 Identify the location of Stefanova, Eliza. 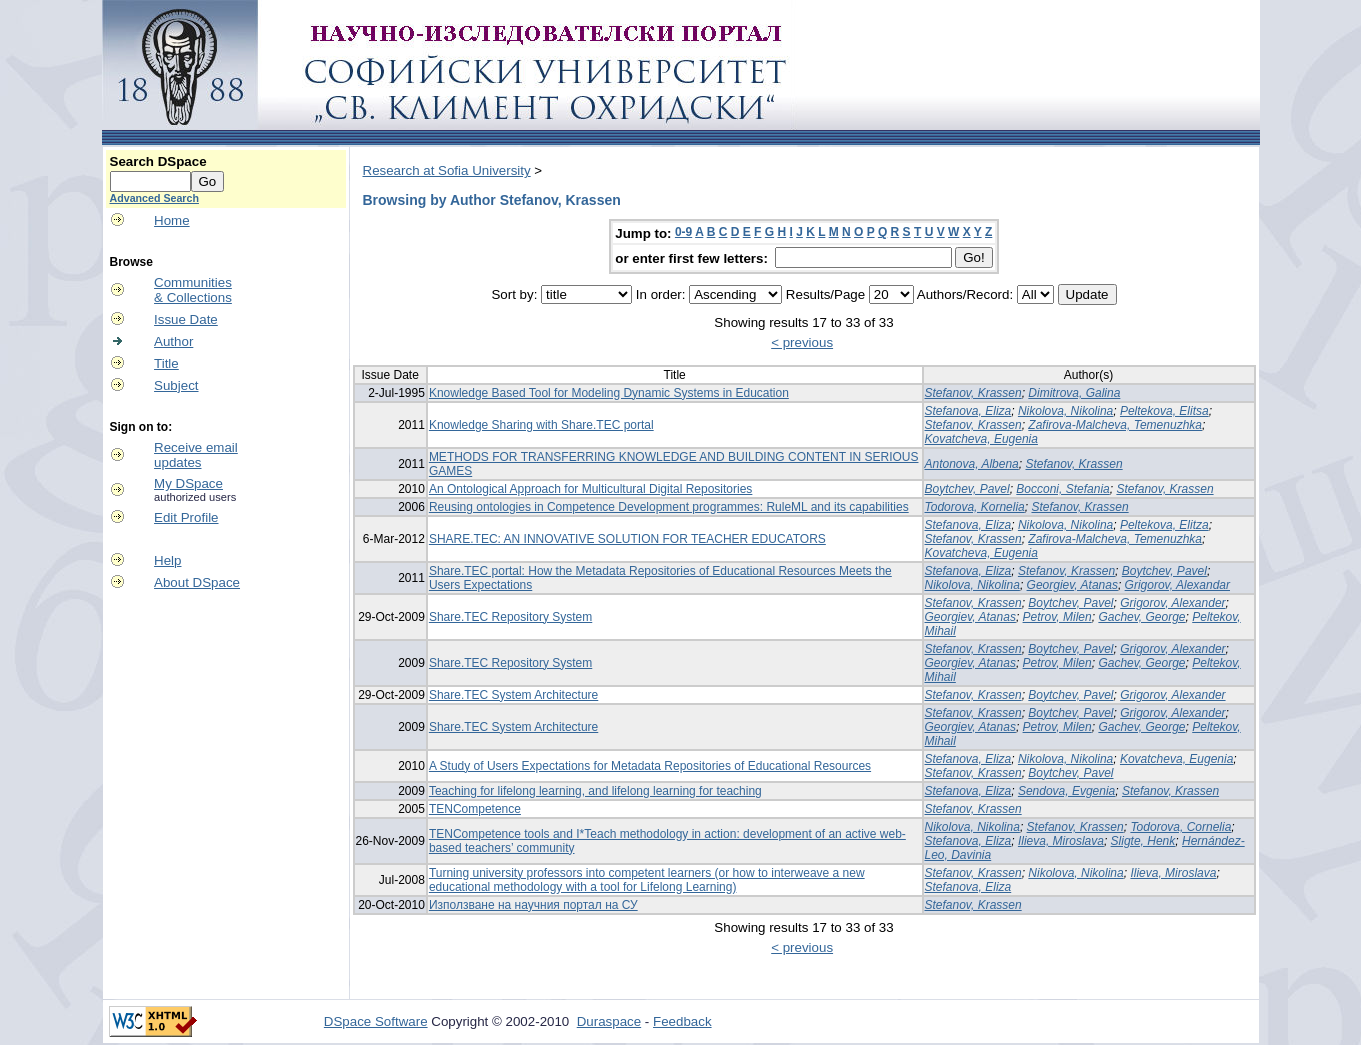
(968, 411).